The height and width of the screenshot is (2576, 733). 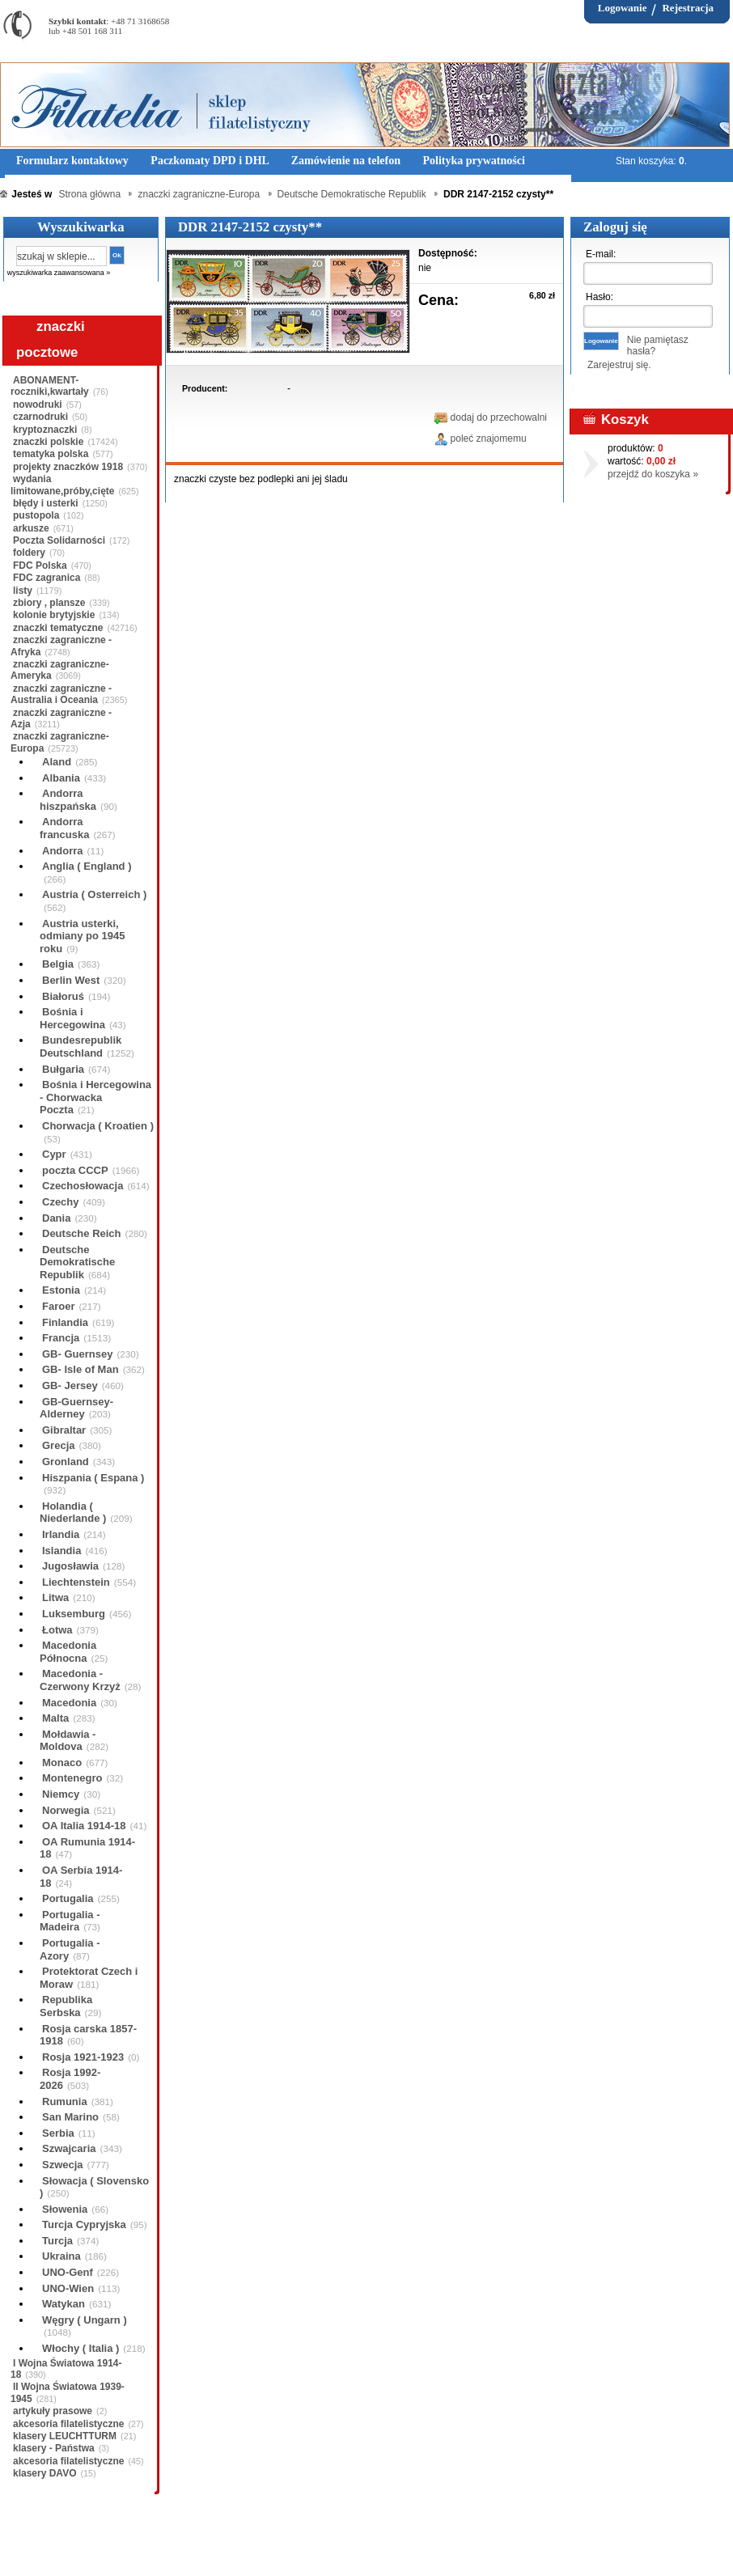 What do you see at coordinates (45, 2473) in the screenshot?
I see `klasery DAVO` at bounding box center [45, 2473].